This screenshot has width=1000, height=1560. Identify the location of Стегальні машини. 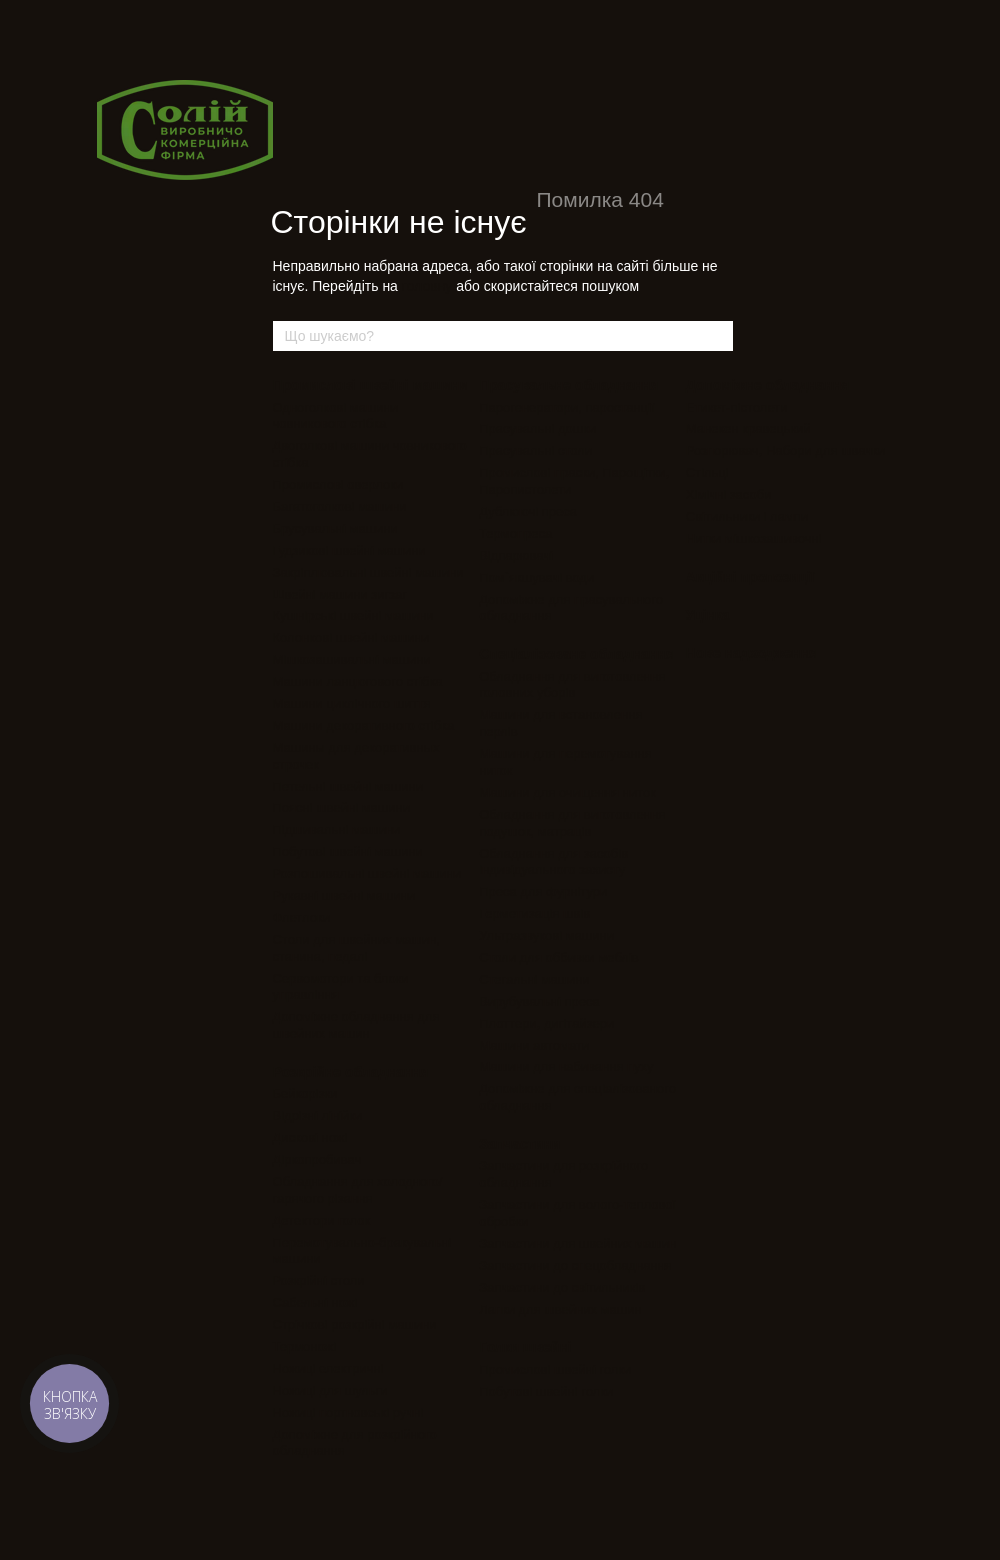
(534, 979).